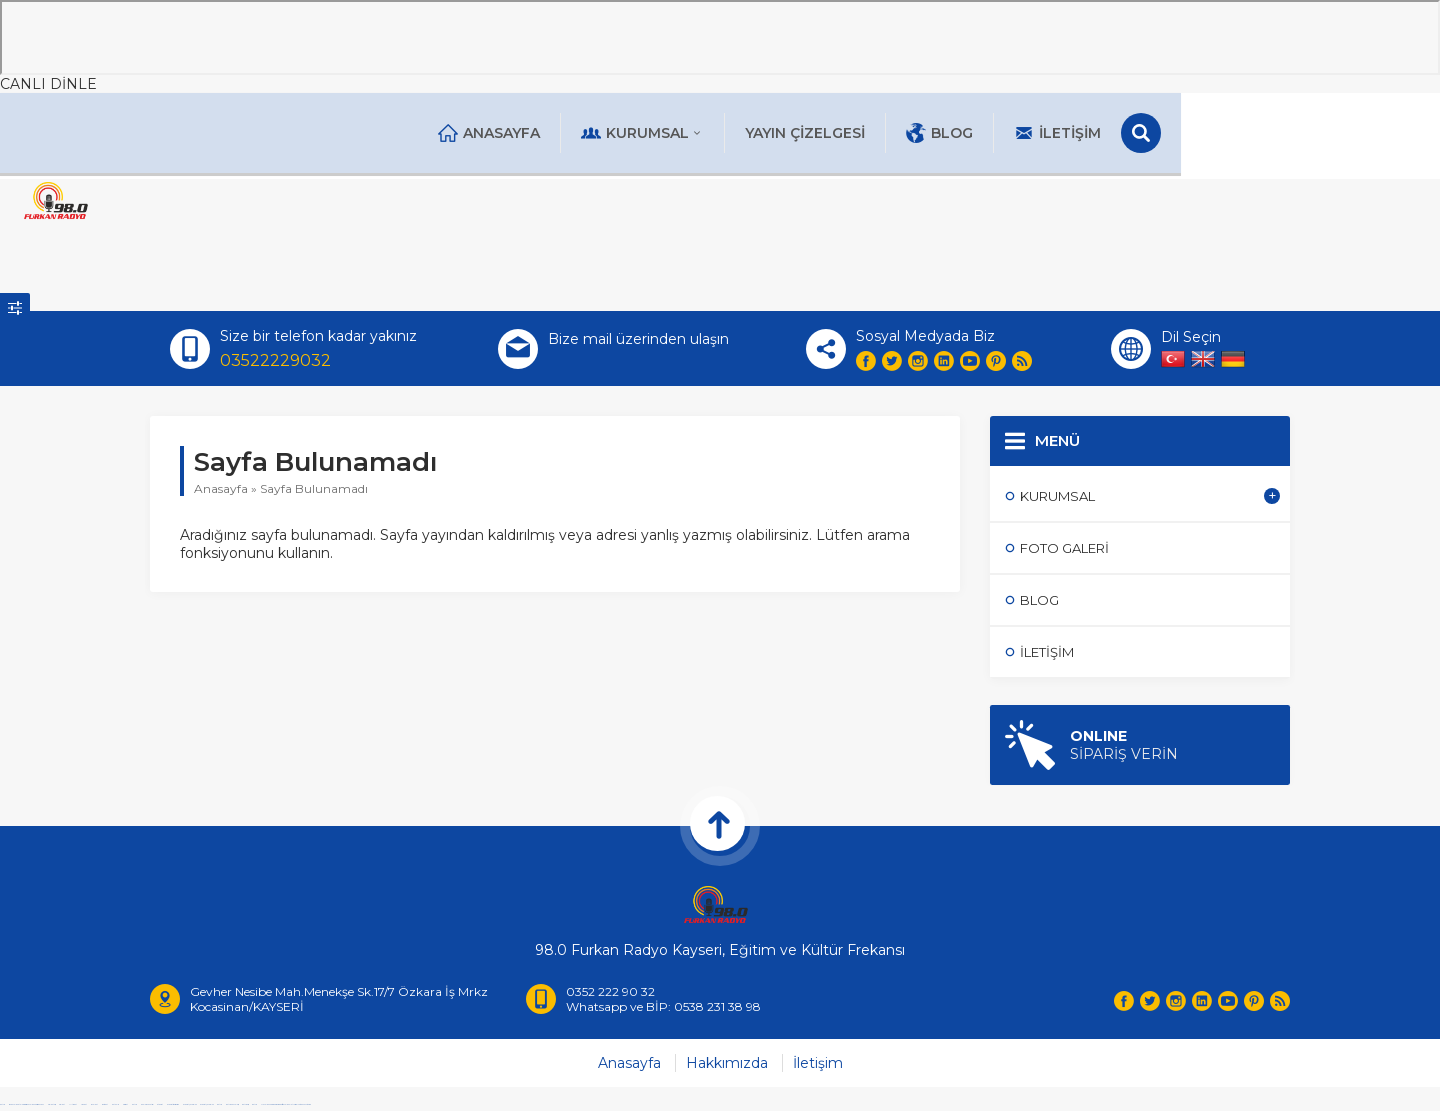  What do you see at coordinates (275, 362) in the screenshot?
I see `03522229032` at bounding box center [275, 362].